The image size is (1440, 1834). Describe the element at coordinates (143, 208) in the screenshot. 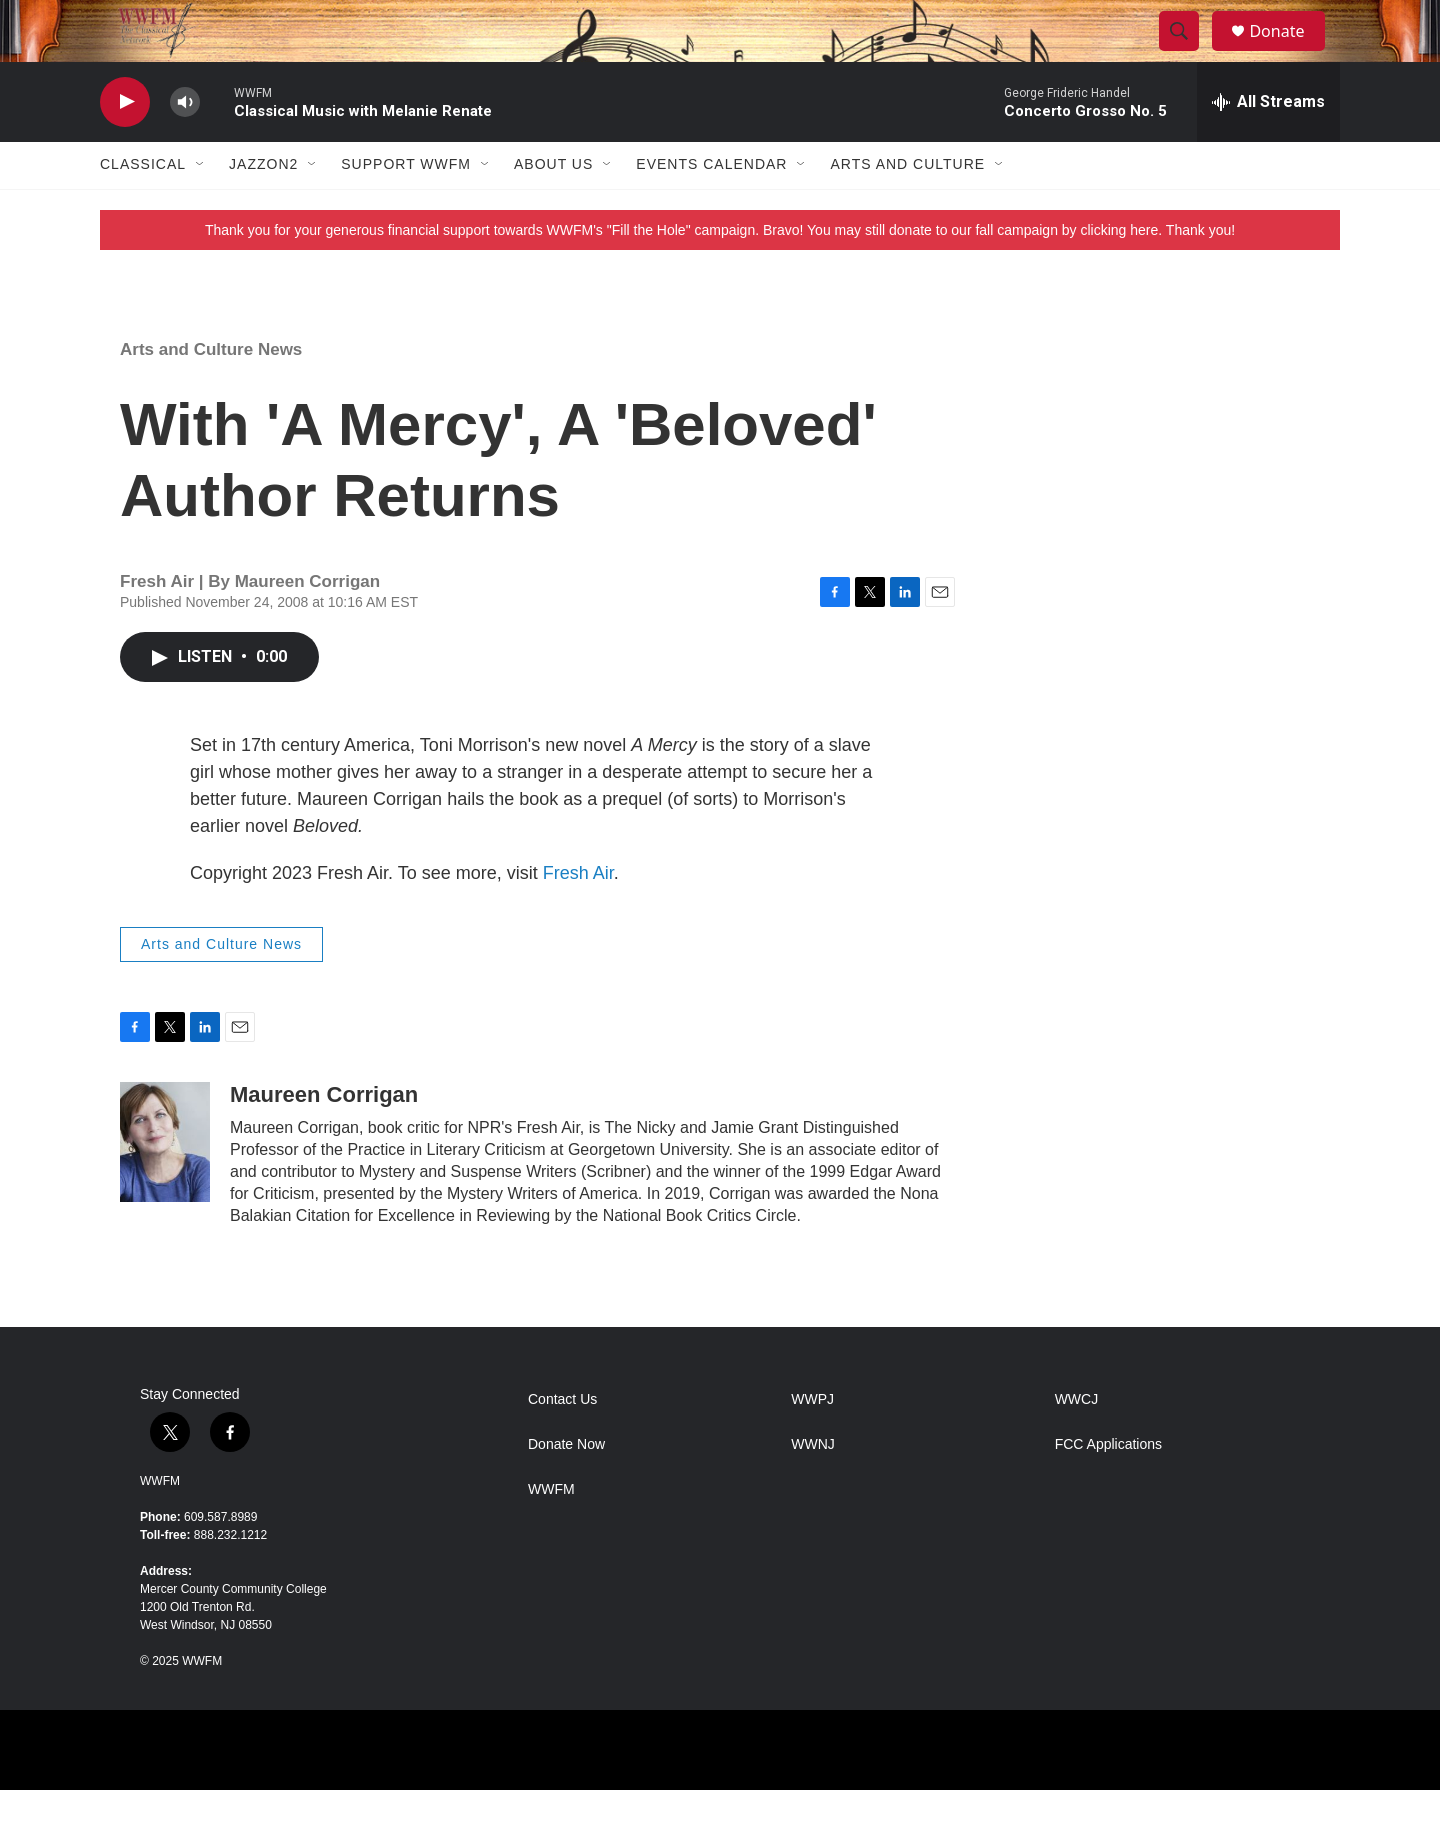

I see `Classical` at that location.